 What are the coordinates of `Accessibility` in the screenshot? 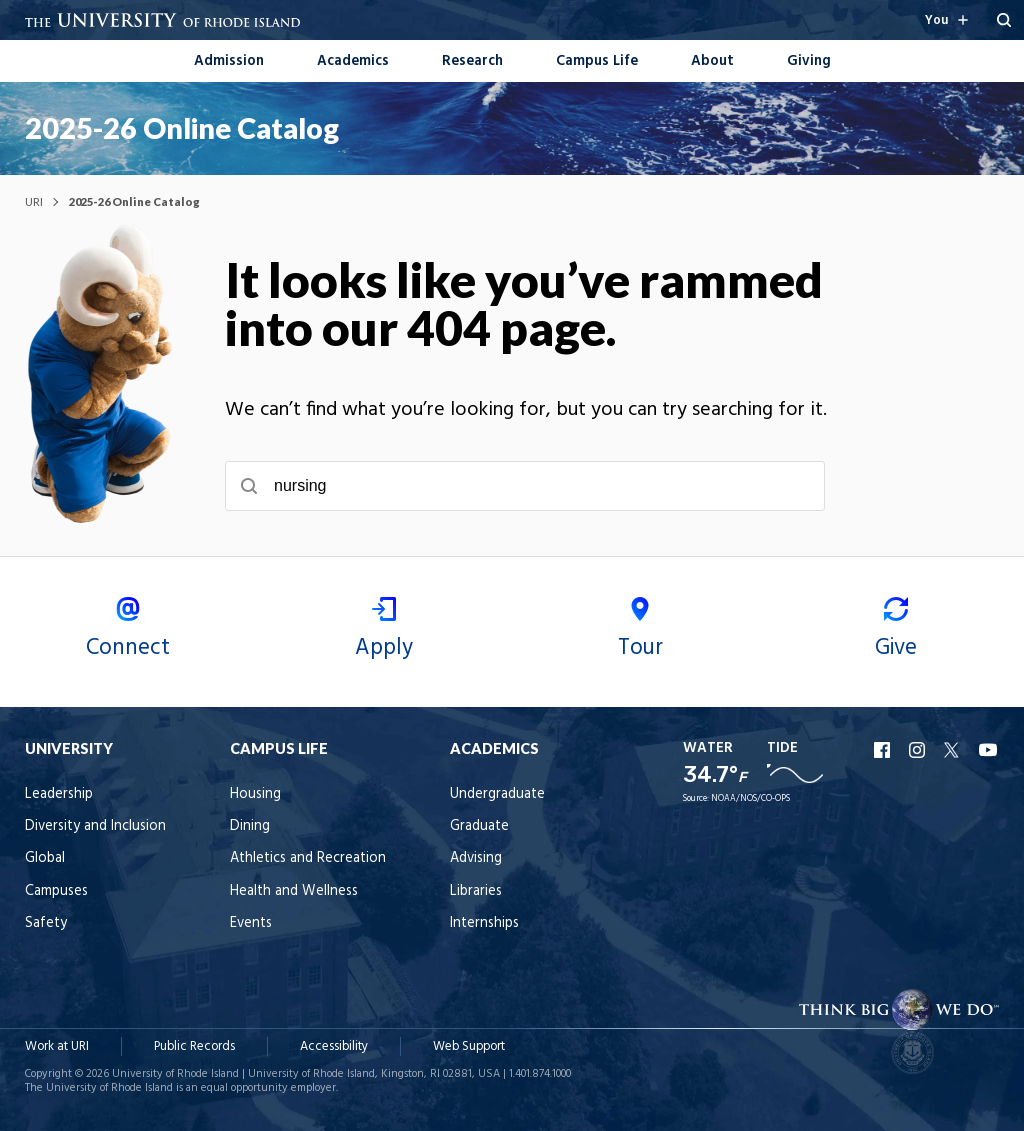 It's located at (334, 1046).